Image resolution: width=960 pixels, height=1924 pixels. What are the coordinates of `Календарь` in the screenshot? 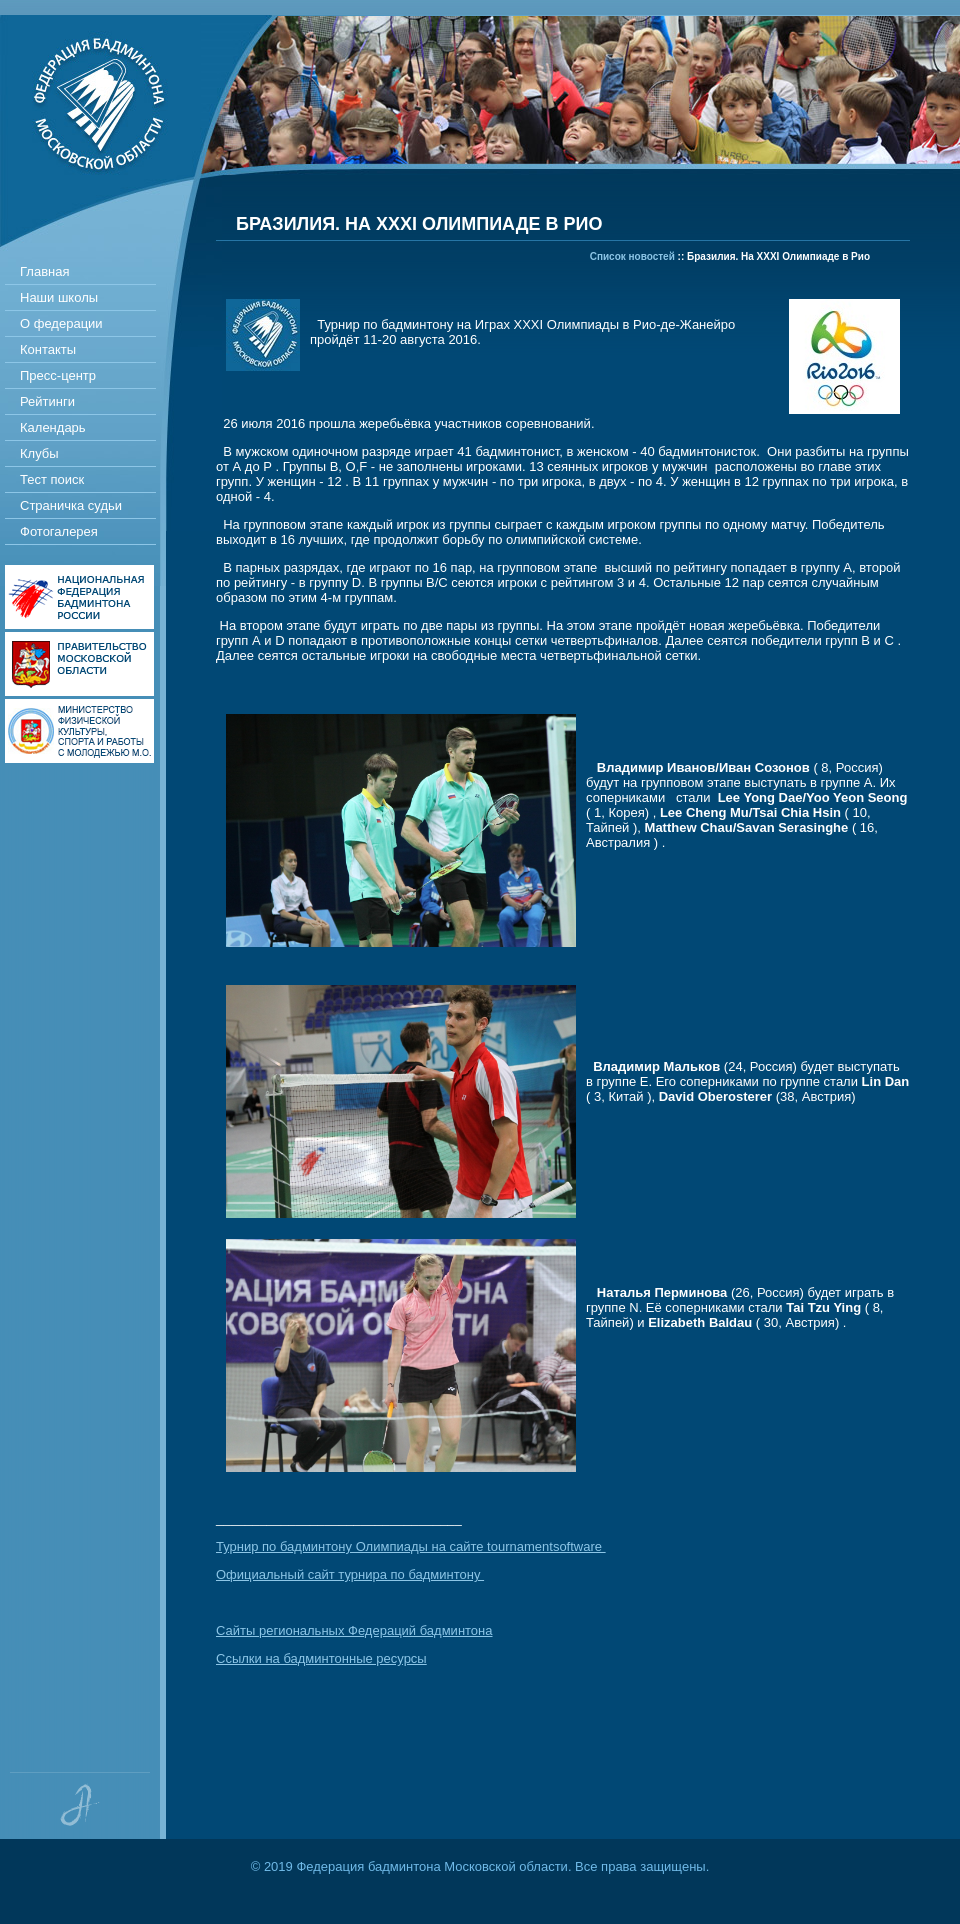 It's located at (53, 427).